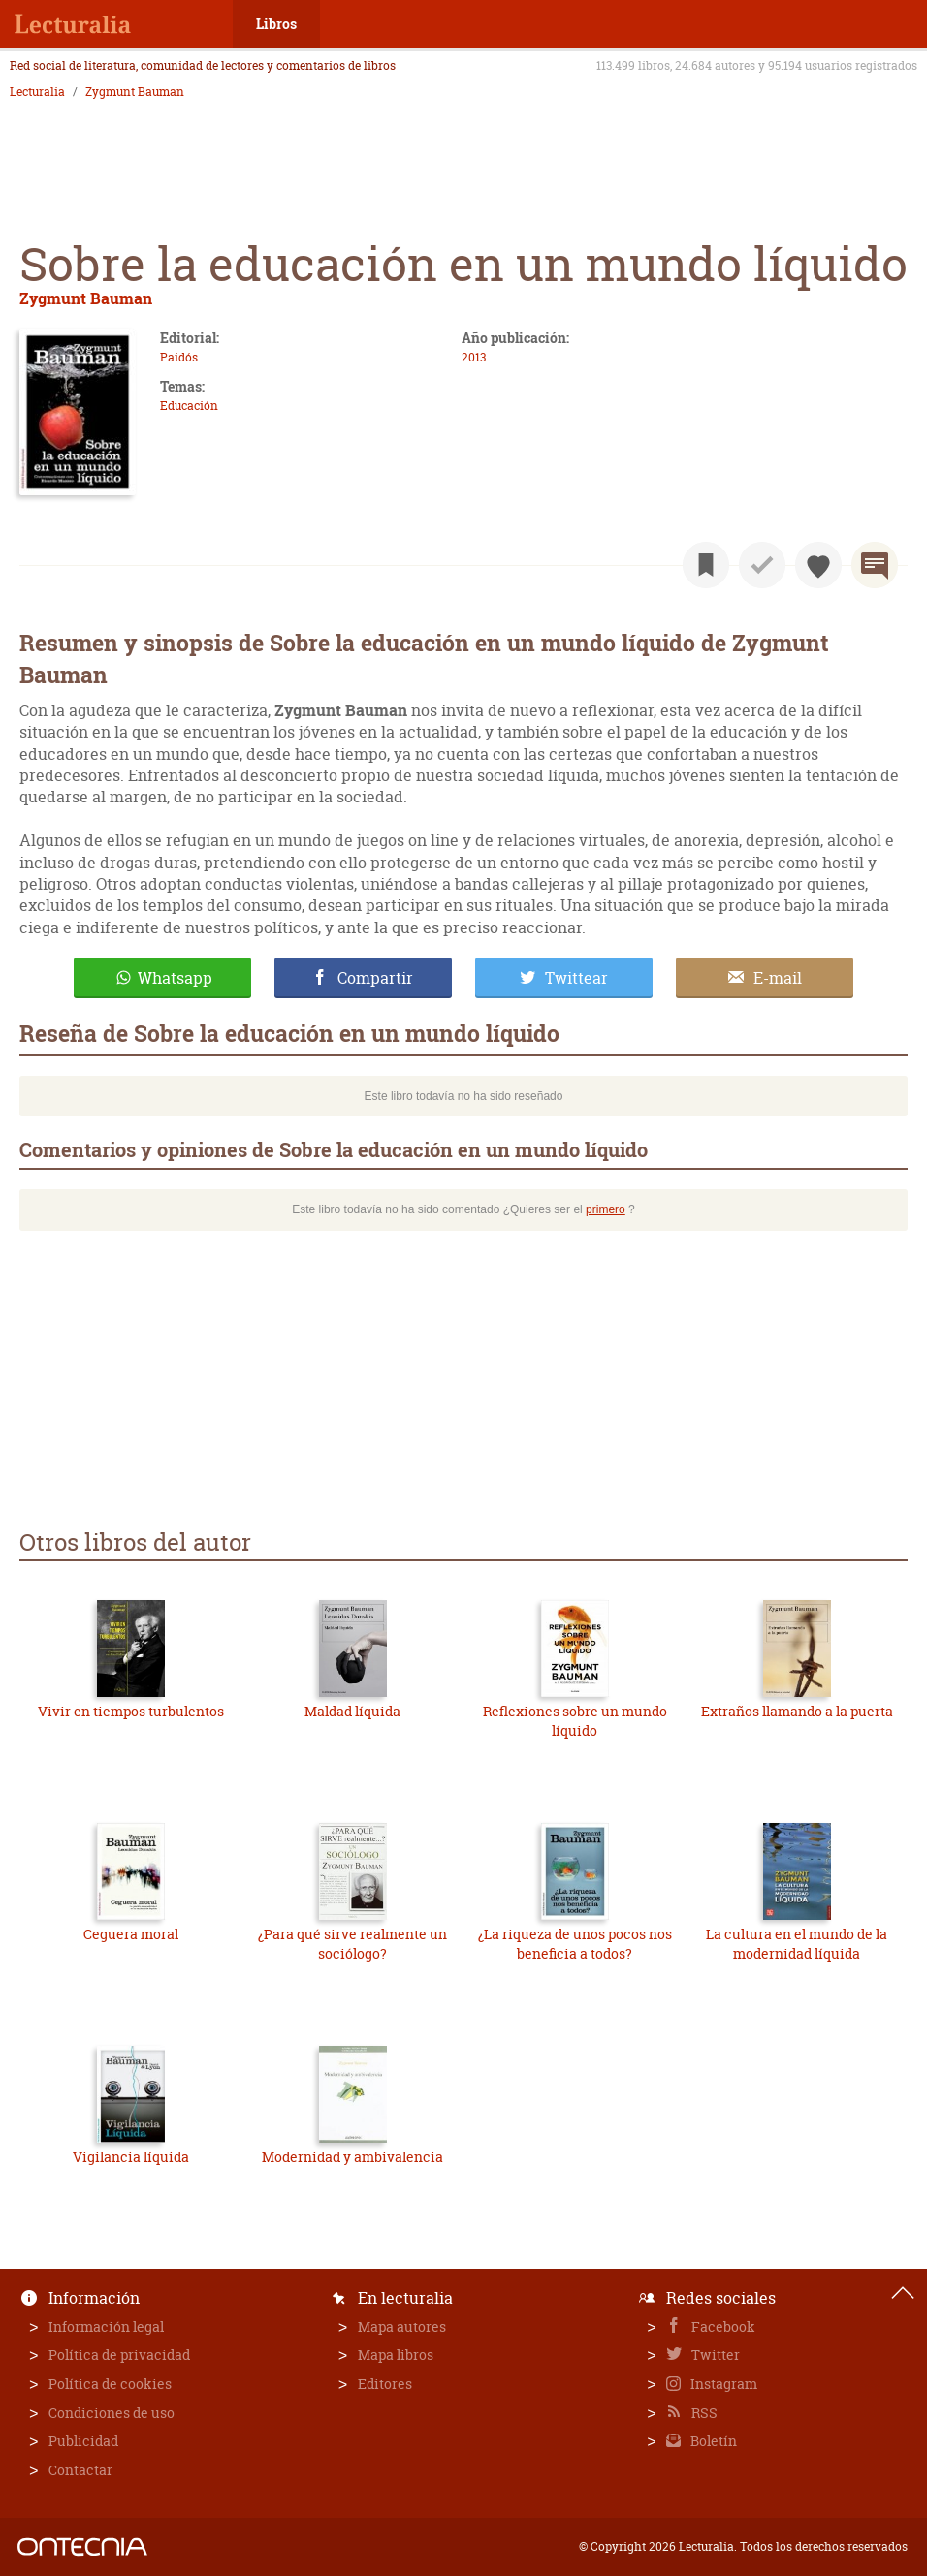 The width and height of the screenshot is (927, 2576). Describe the element at coordinates (714, 2354) in the screenshot. I see `Twitter` at that location.